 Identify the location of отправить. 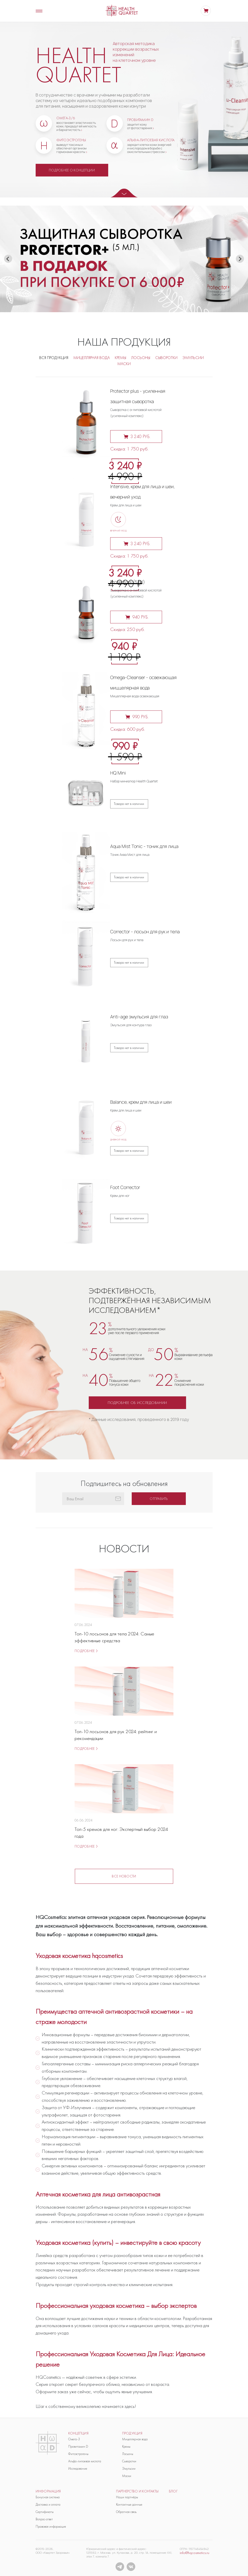
(159, 1498).